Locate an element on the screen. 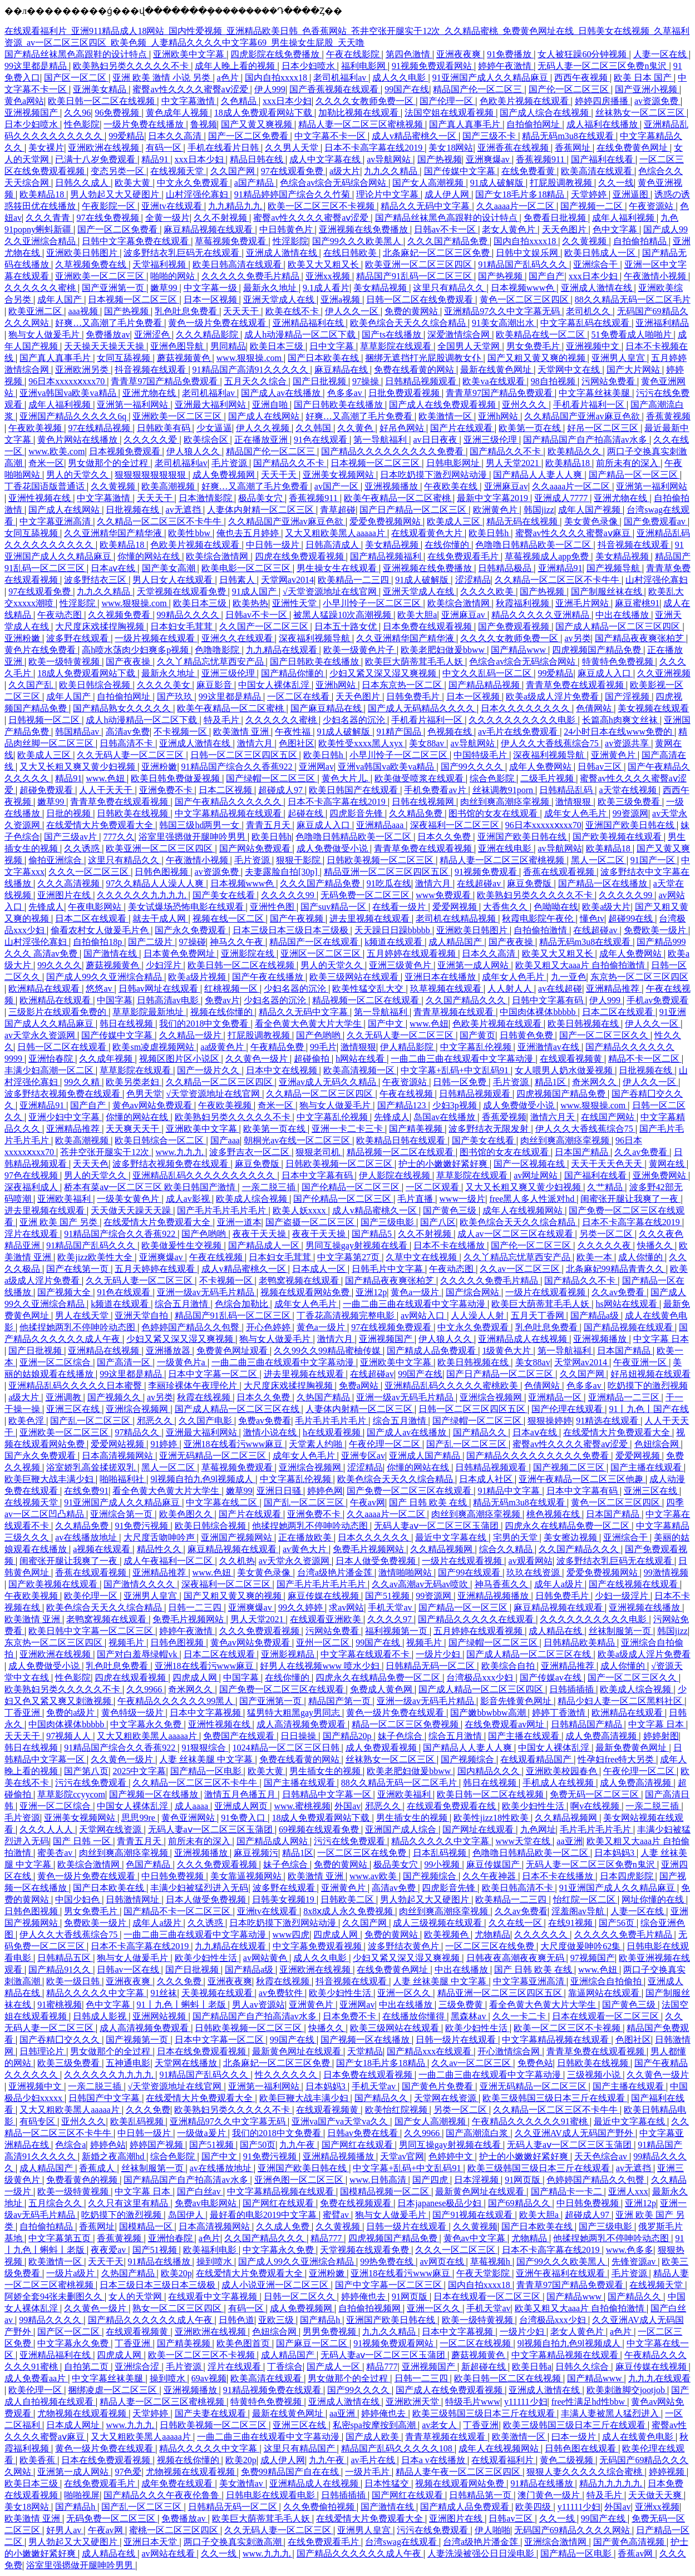 This screenshot has height=2576, width=695. 成人免费观看视频 is located at coordinates (382, 1747).